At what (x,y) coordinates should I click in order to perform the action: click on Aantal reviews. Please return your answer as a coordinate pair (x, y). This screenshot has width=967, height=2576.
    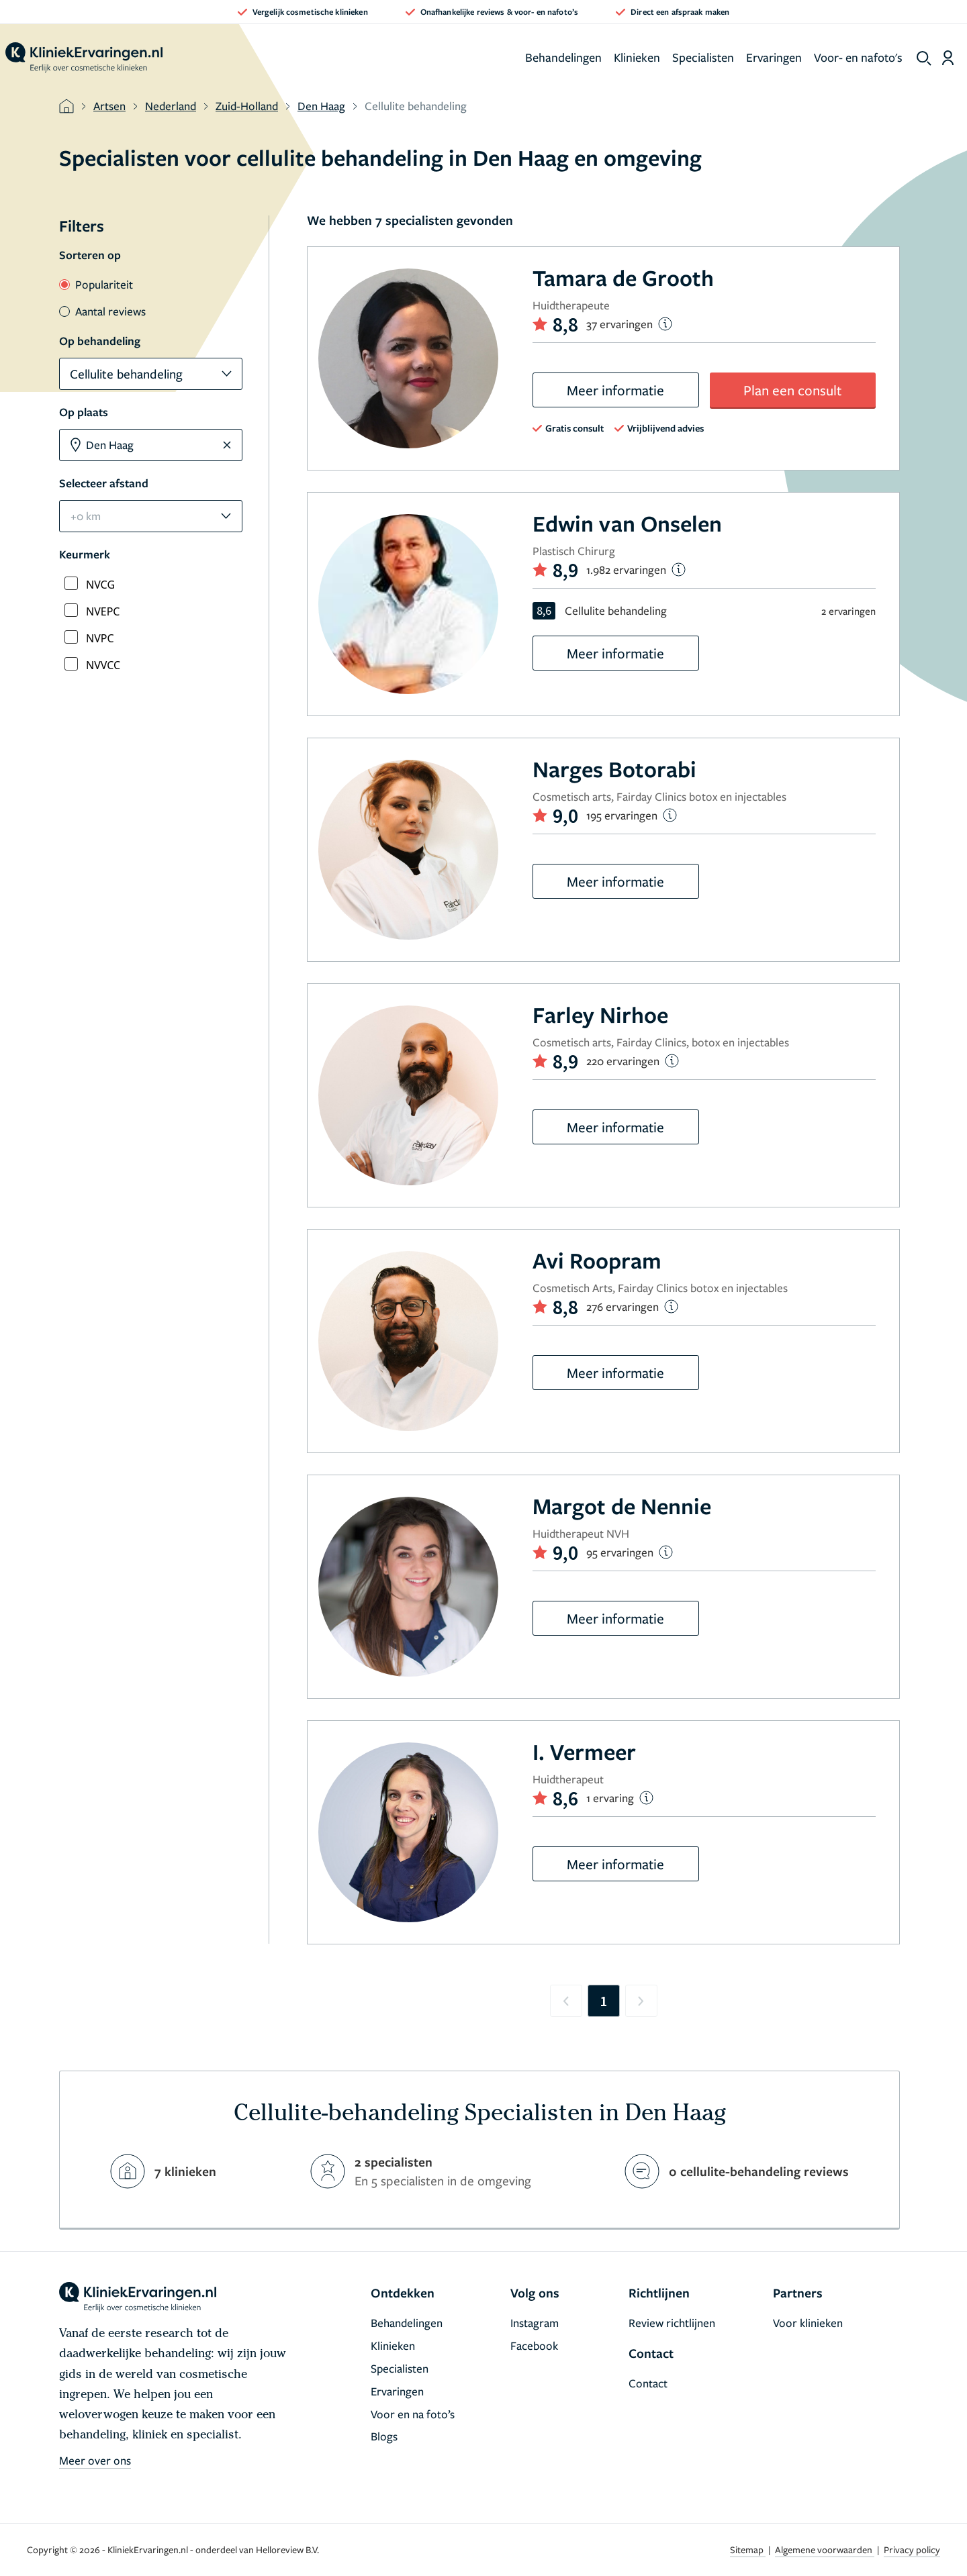
    Looking at the image, I should click on (102, 311).